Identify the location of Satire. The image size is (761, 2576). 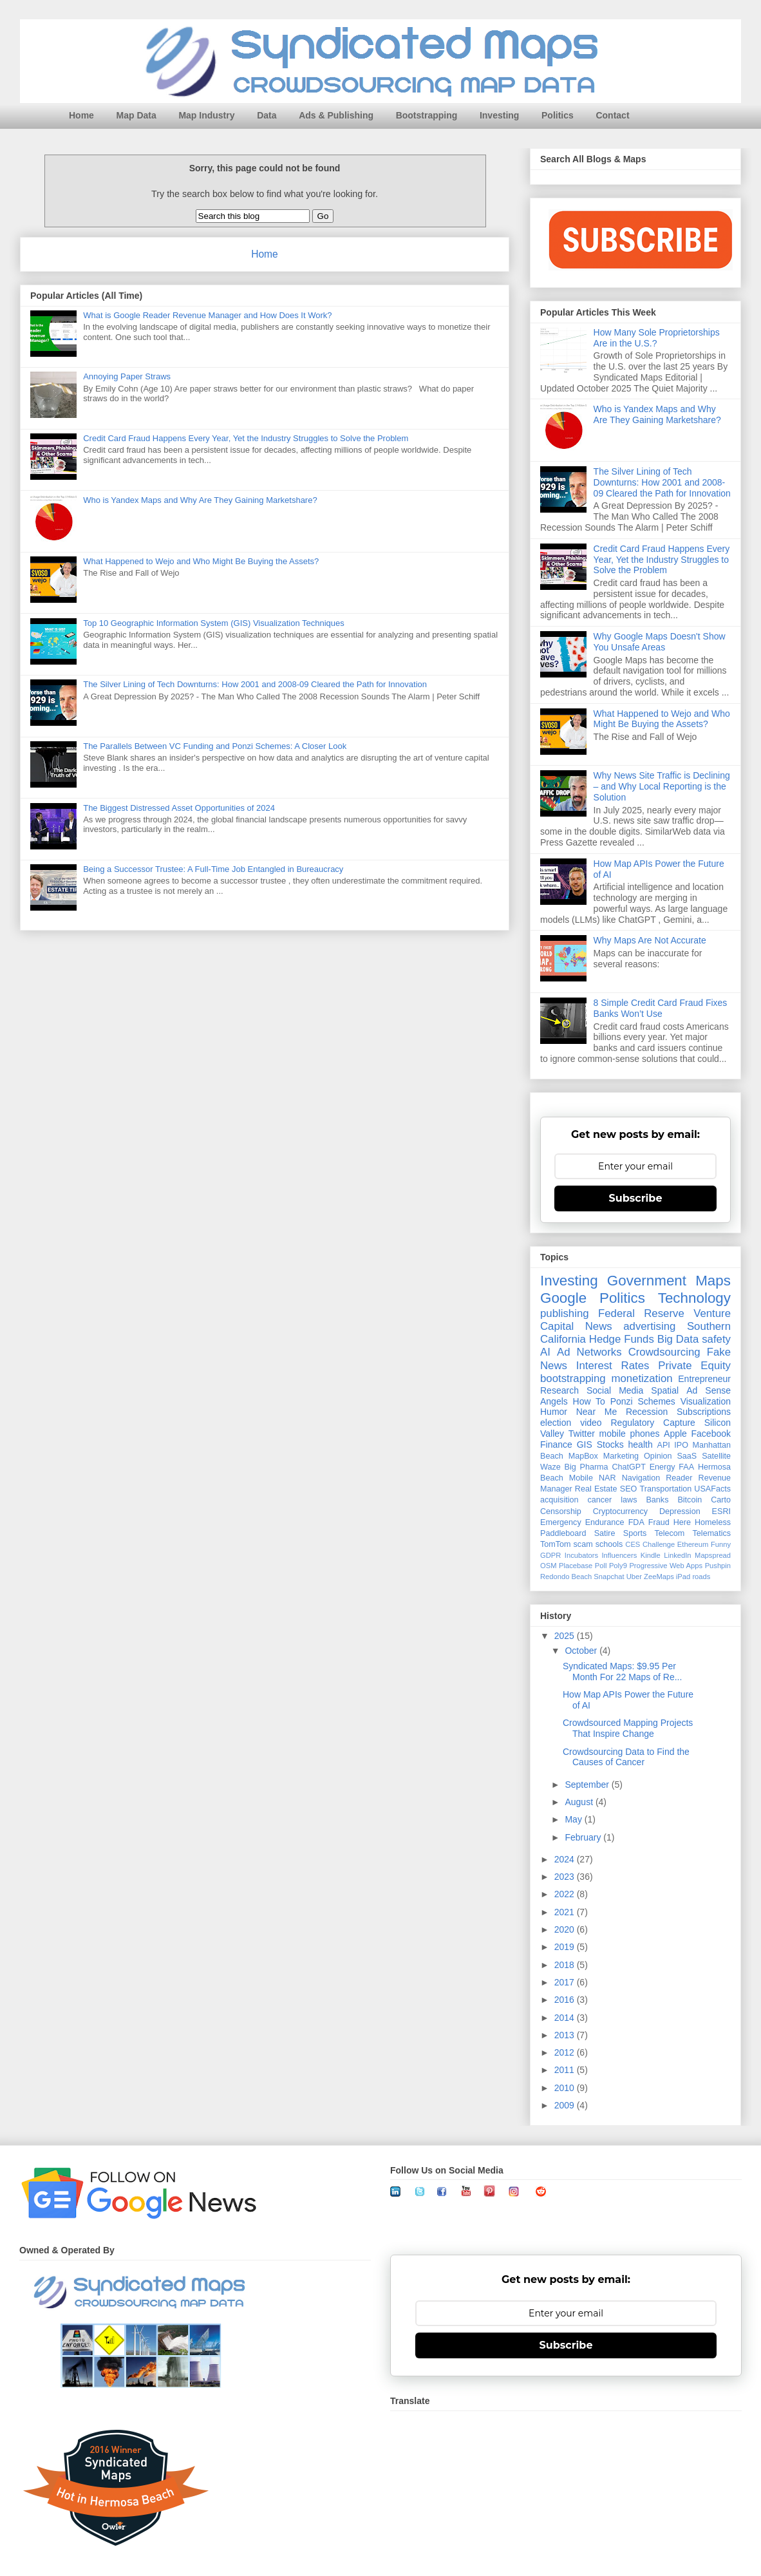
(604, 1533).